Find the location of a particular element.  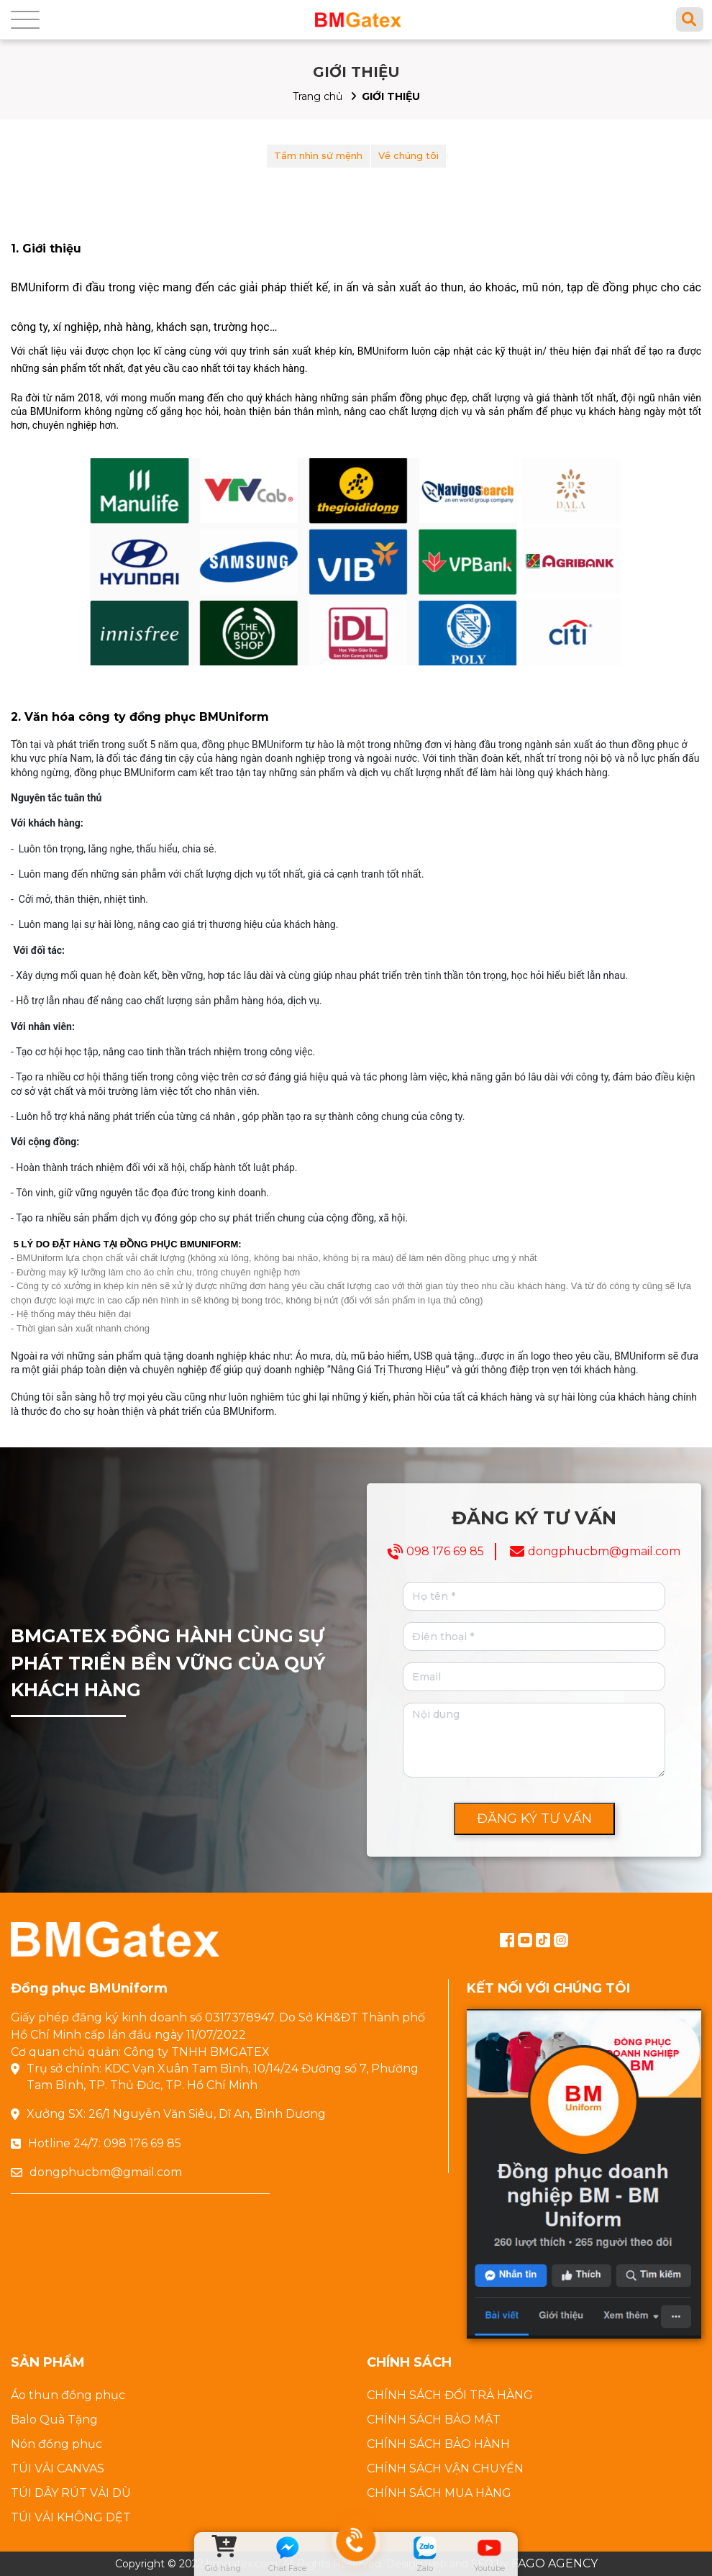

Tầm nhìn sứ mệnh is located at coordinates (318, 155).